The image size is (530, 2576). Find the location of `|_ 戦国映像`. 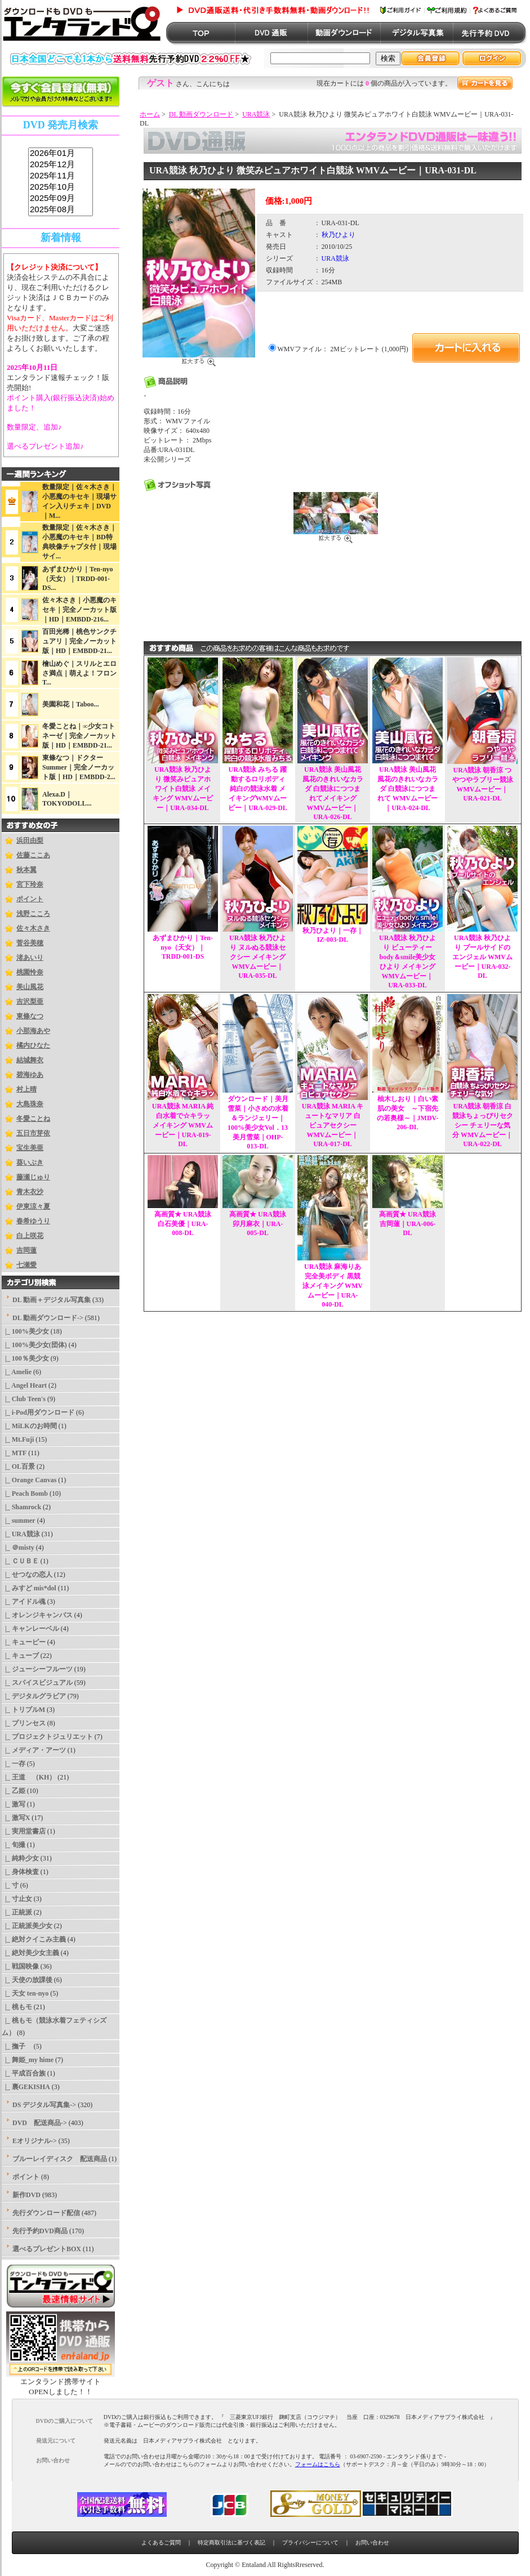

|_ 戦国映像 is located at coordinates (20, 1966).